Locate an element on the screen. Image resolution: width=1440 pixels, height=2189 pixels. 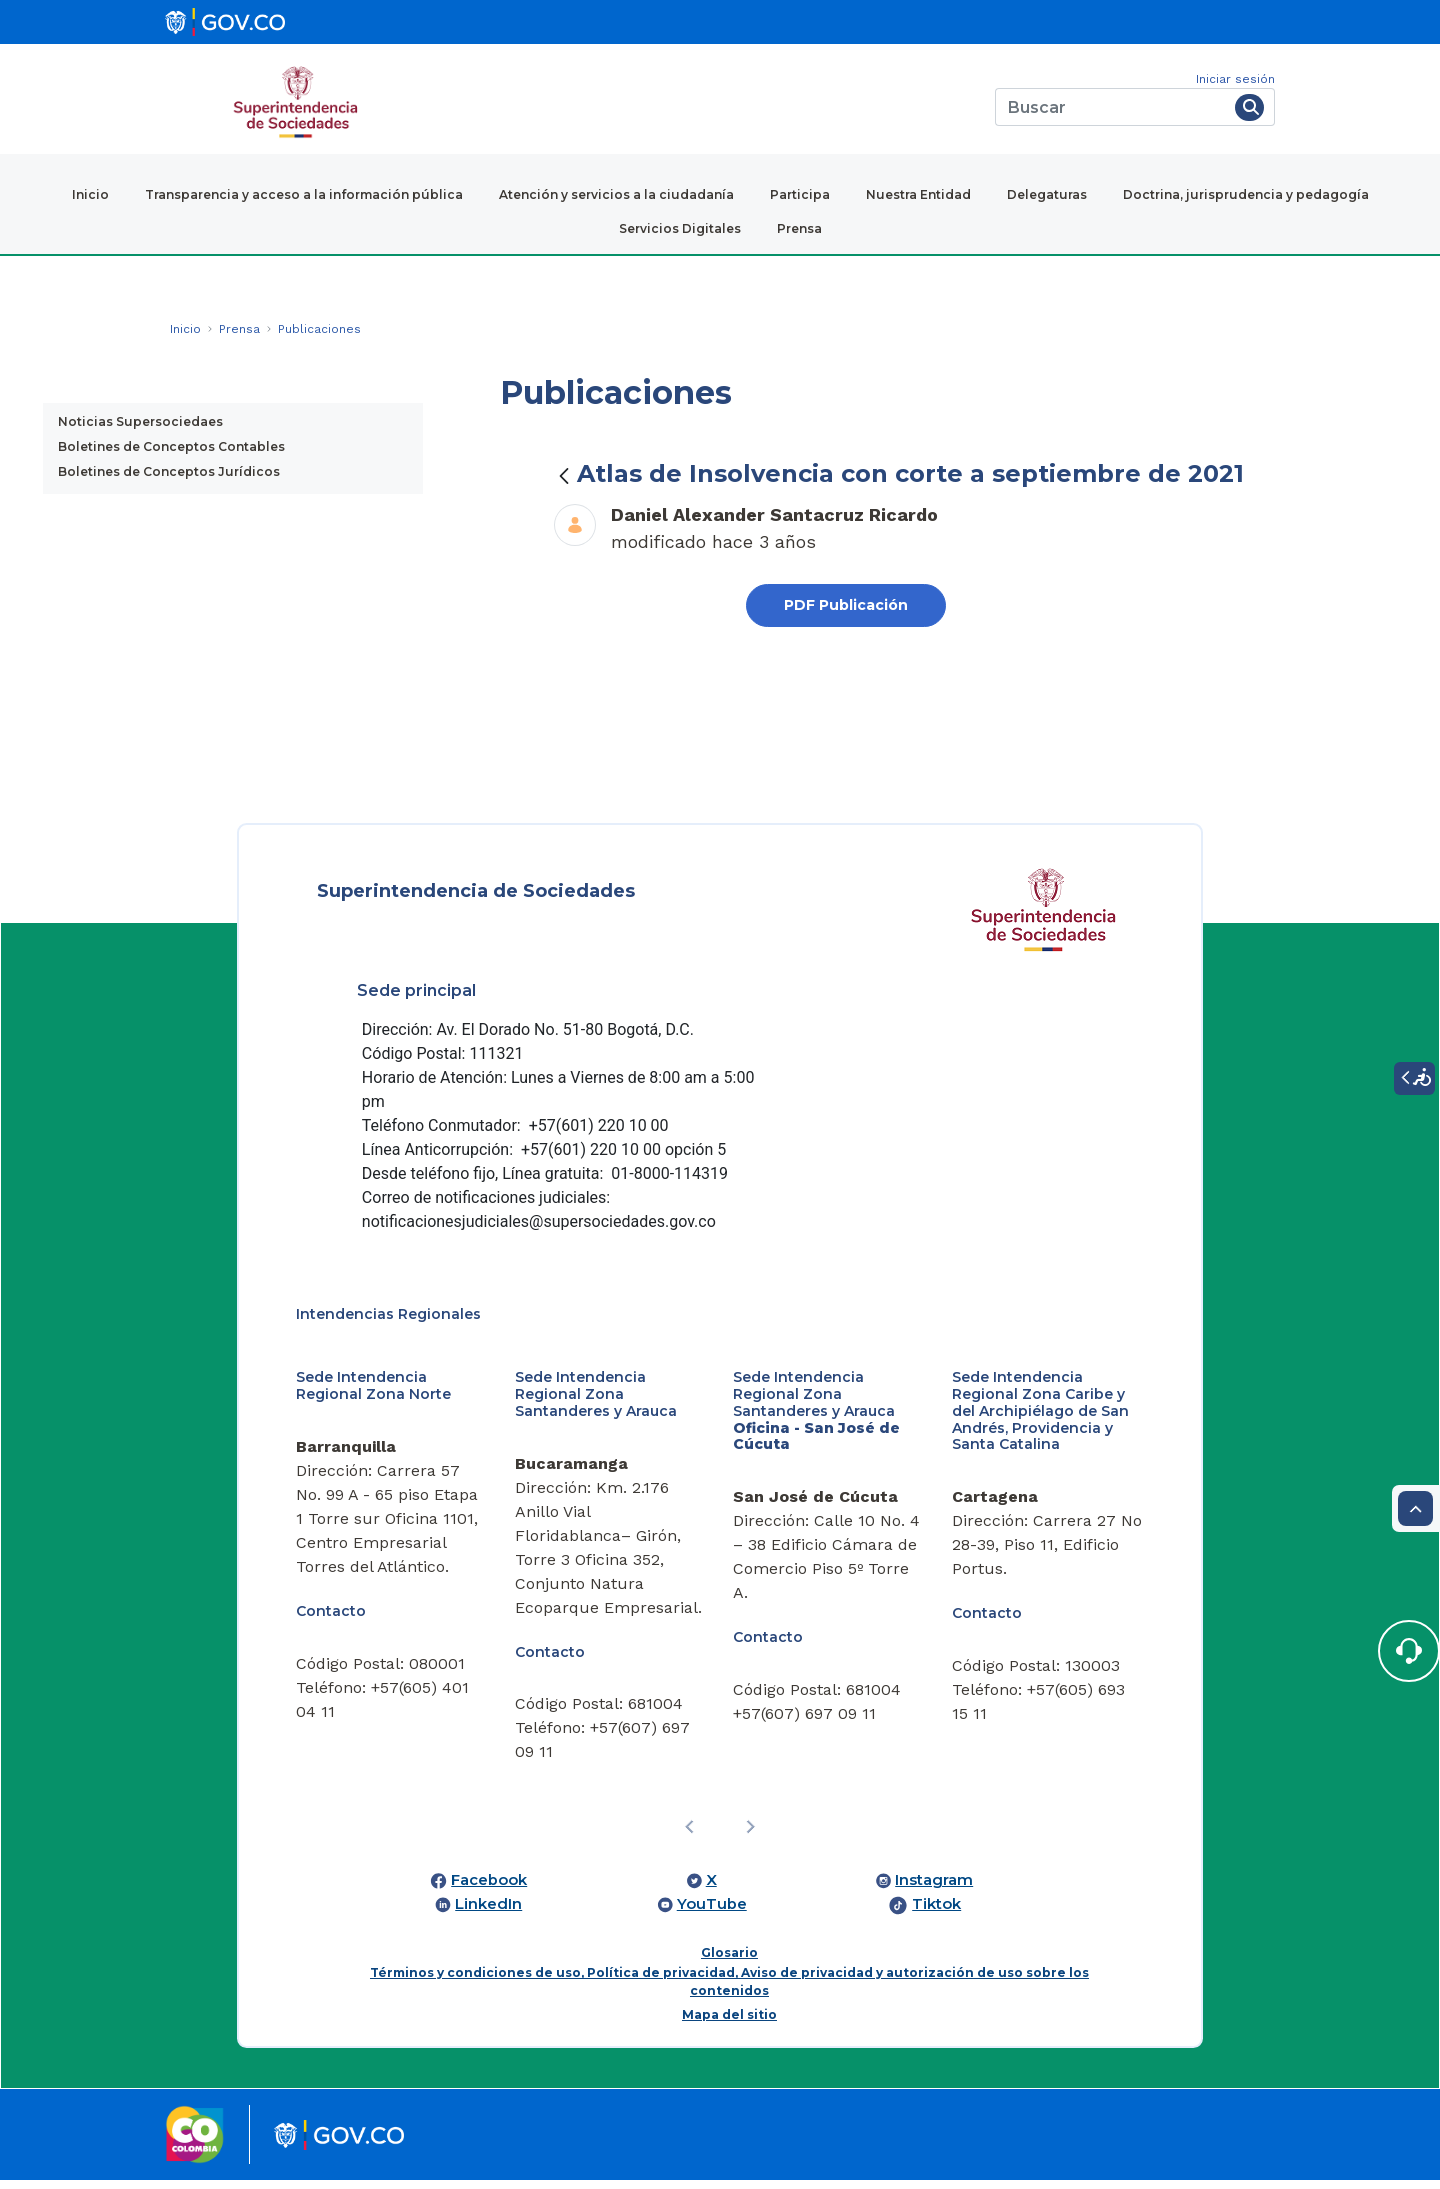
Términos y condiciones de uso, Política de privacidad, Aviso de privacidad y autorización de uso sobre los contenidos is located at coordinates (729, 1990).